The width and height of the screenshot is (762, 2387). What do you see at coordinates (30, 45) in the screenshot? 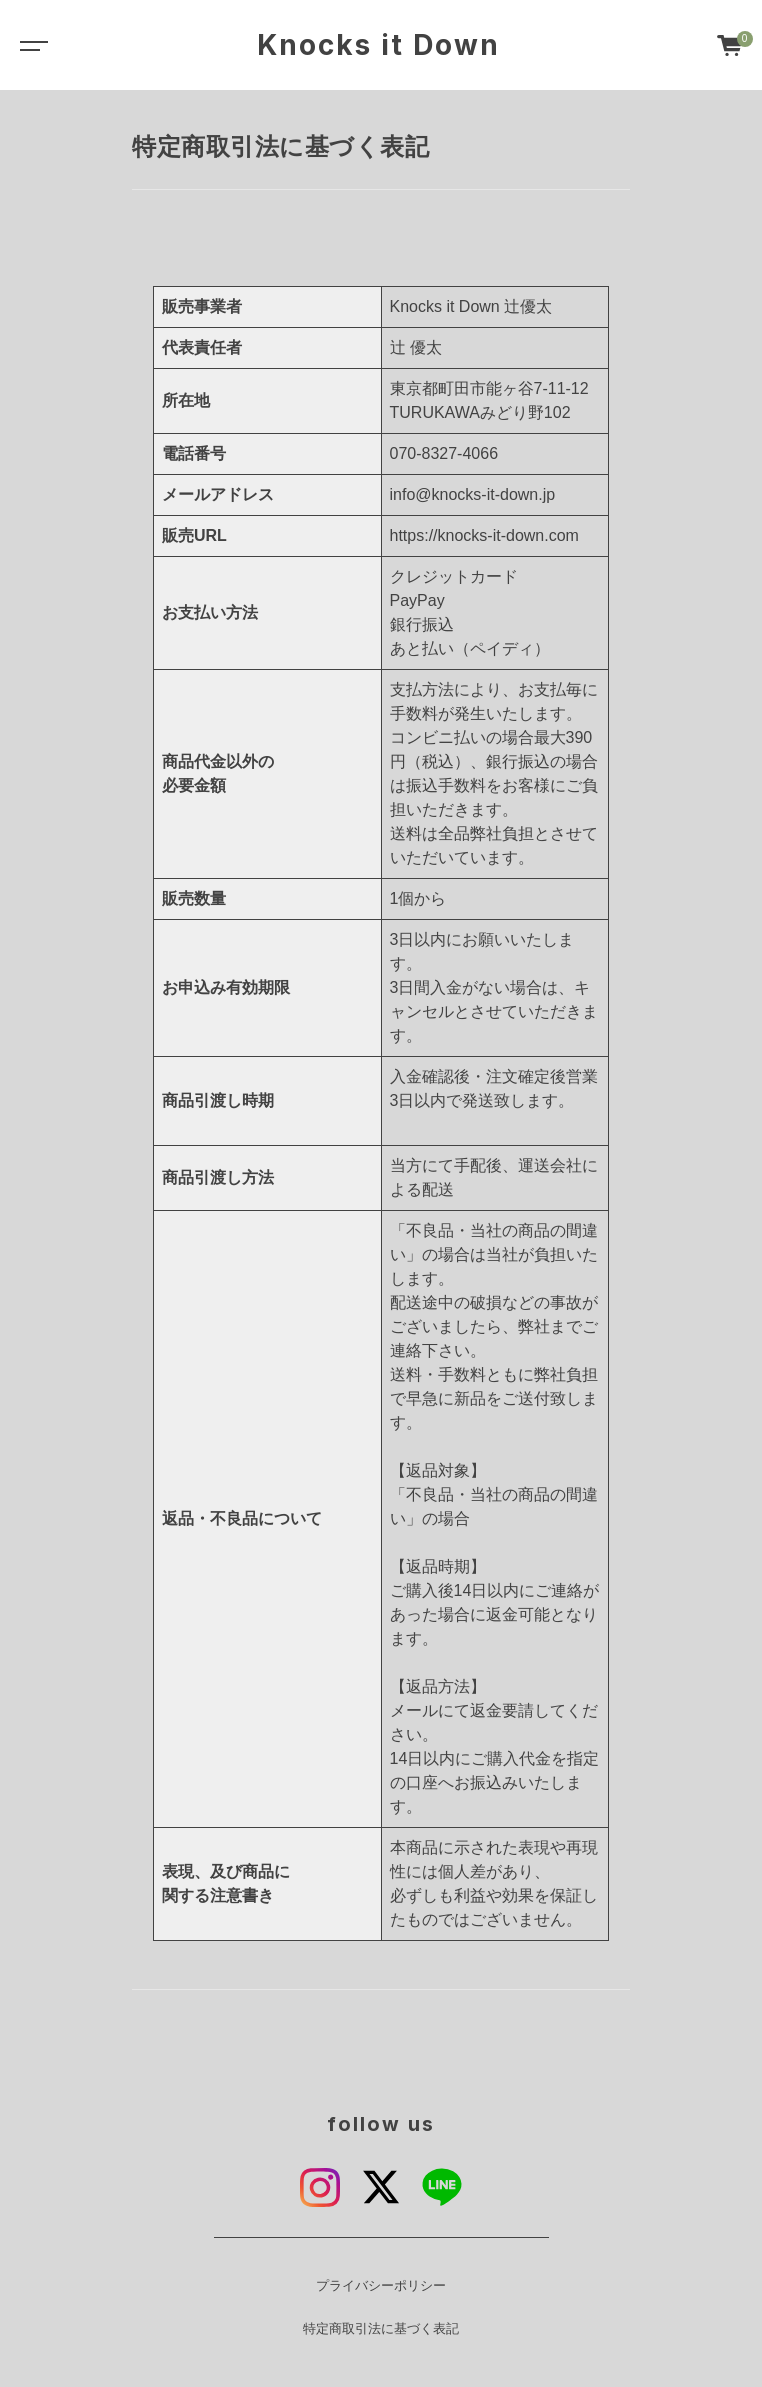
I see `[Toggle navigation]` at bounding box center [30, 45].